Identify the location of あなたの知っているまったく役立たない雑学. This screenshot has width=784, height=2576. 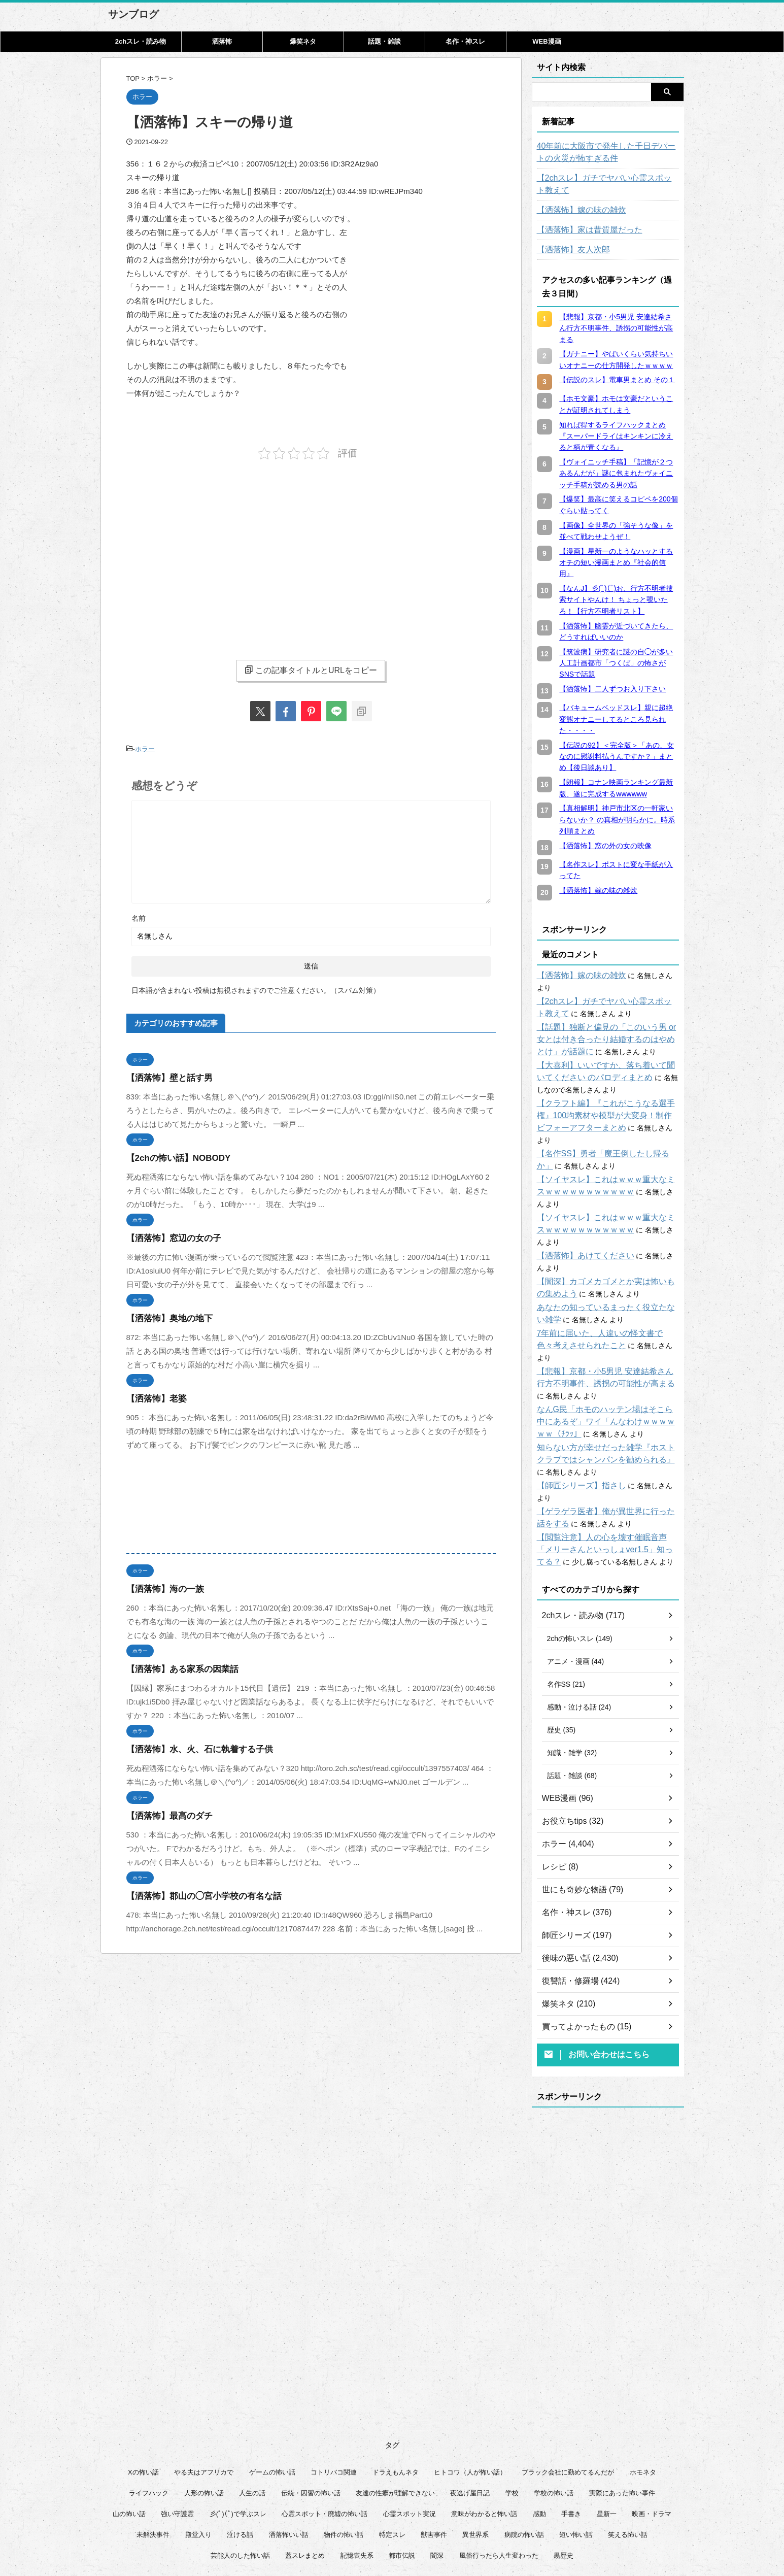
(608, 1259).